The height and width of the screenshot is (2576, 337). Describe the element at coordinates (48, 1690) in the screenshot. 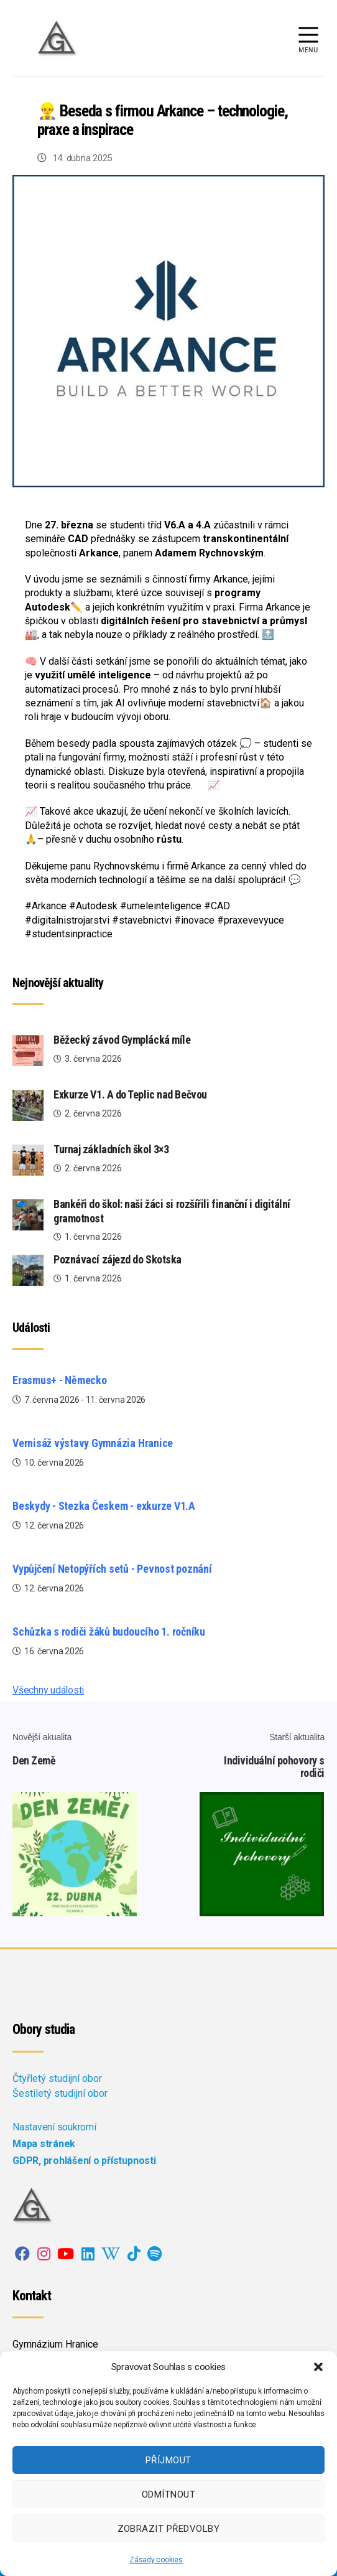

I see `Všechny události` at that location.